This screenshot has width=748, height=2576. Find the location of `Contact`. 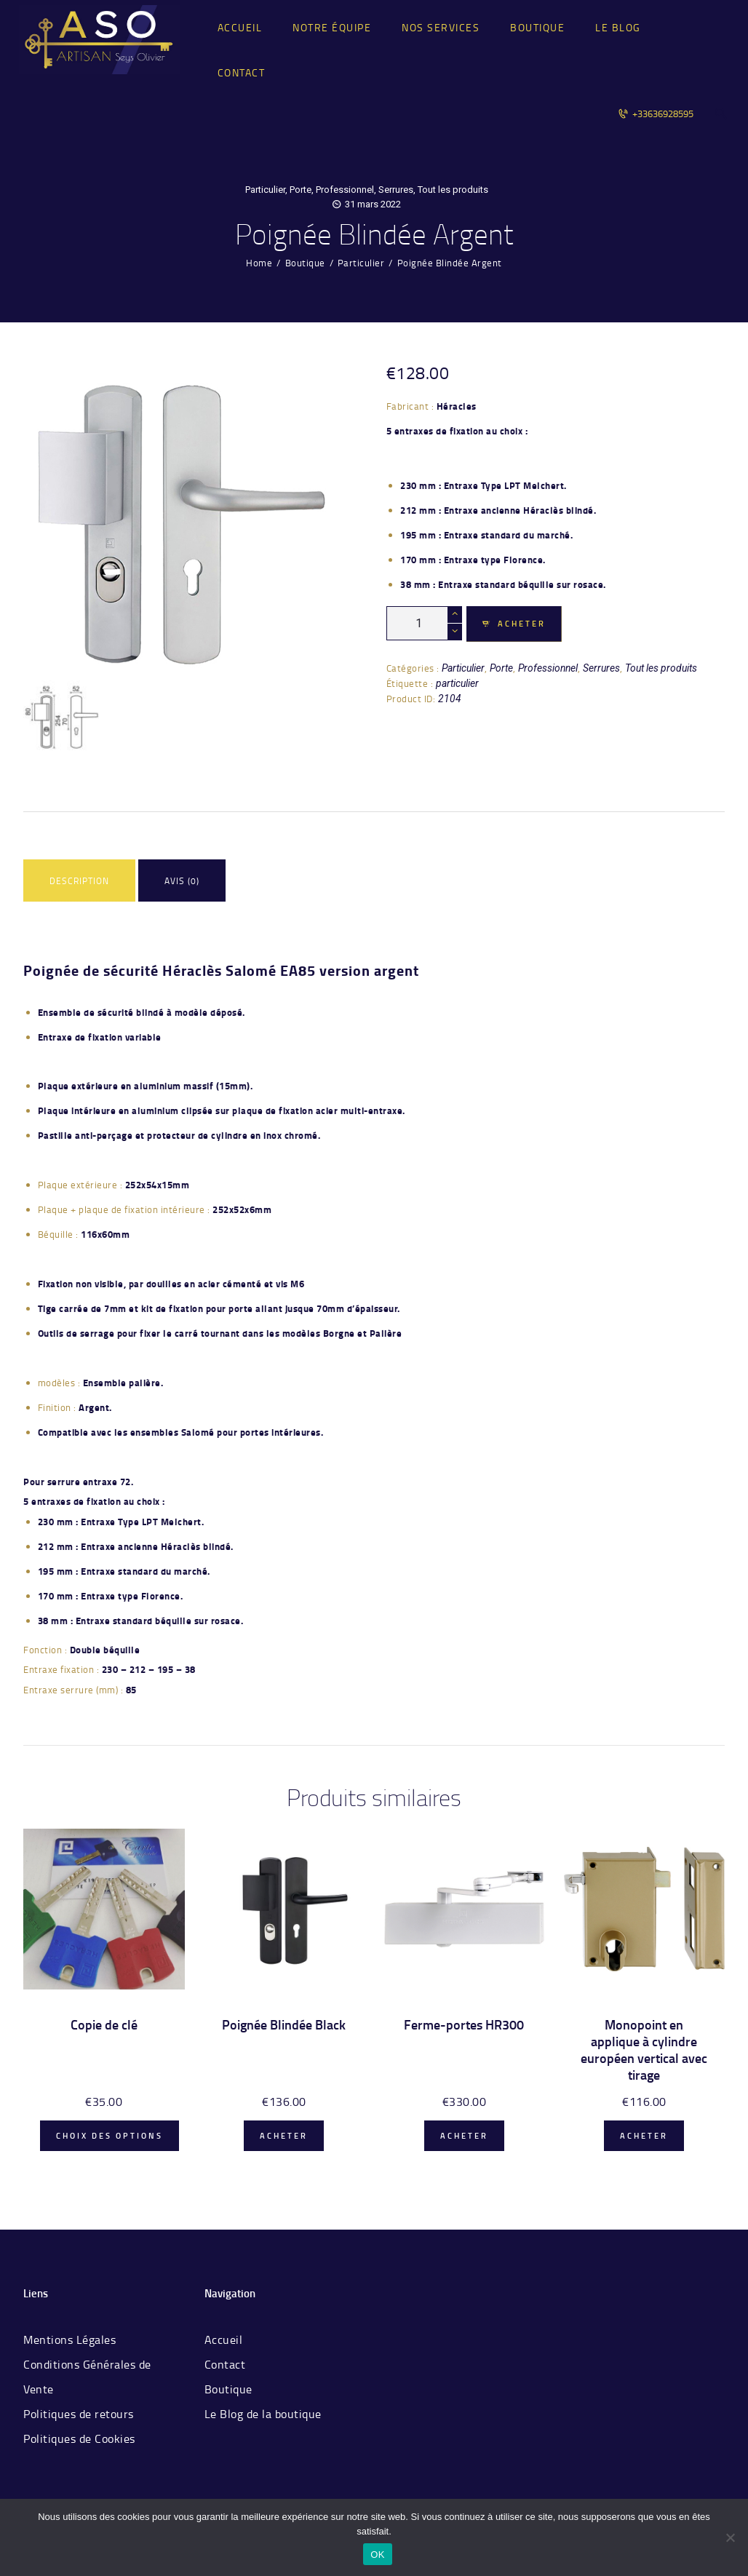

Contact is located at coordinates (225, 2364).